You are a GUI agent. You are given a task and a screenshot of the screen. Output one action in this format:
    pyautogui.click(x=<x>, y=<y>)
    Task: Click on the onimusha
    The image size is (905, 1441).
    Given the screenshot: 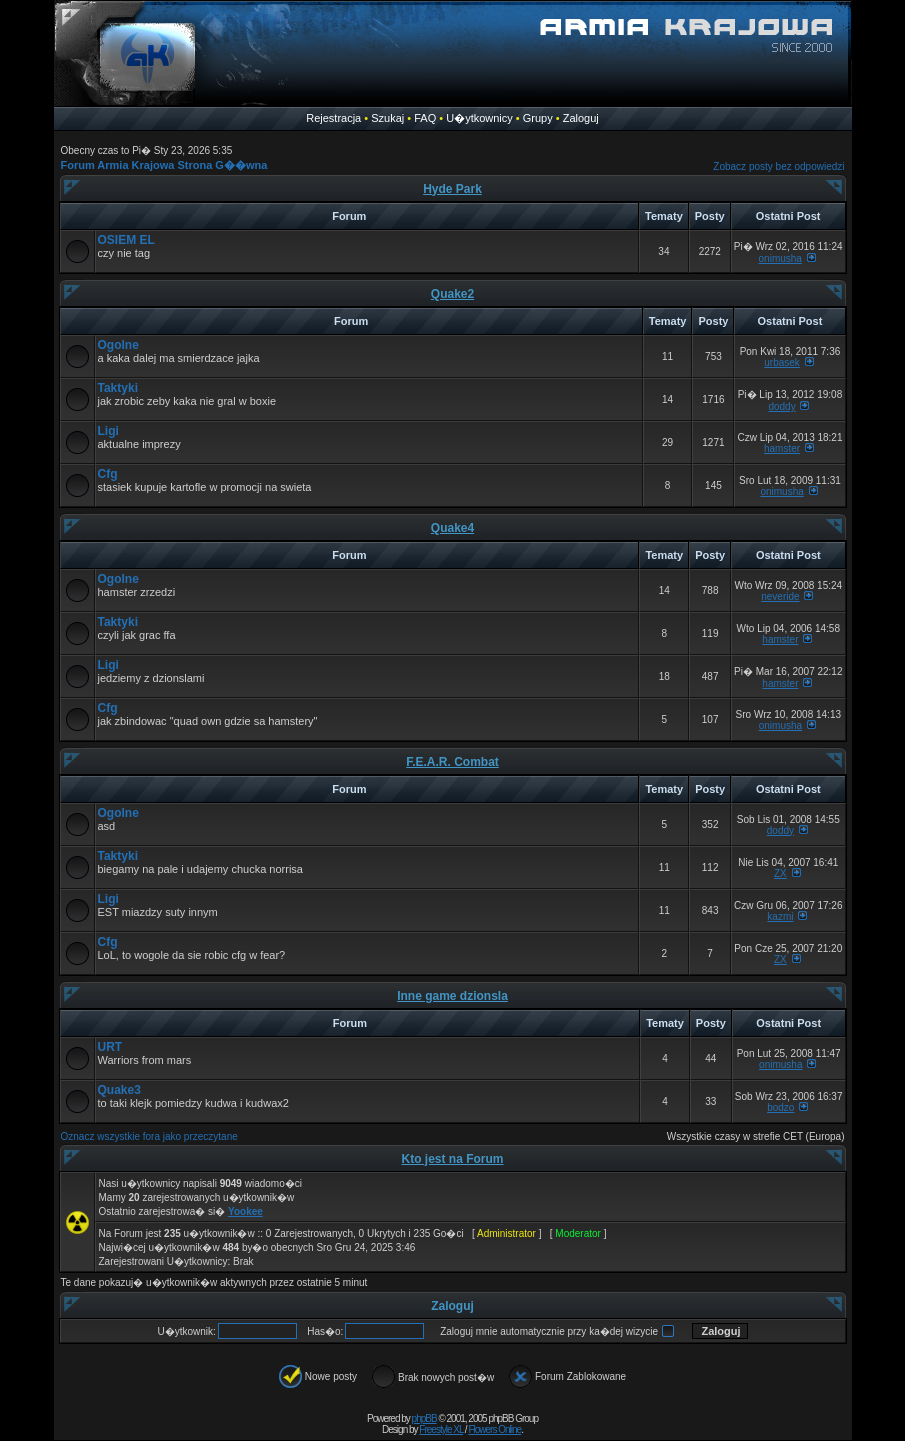 What is the action you would take?
    pyautogui.click(x=780, y=258)
    